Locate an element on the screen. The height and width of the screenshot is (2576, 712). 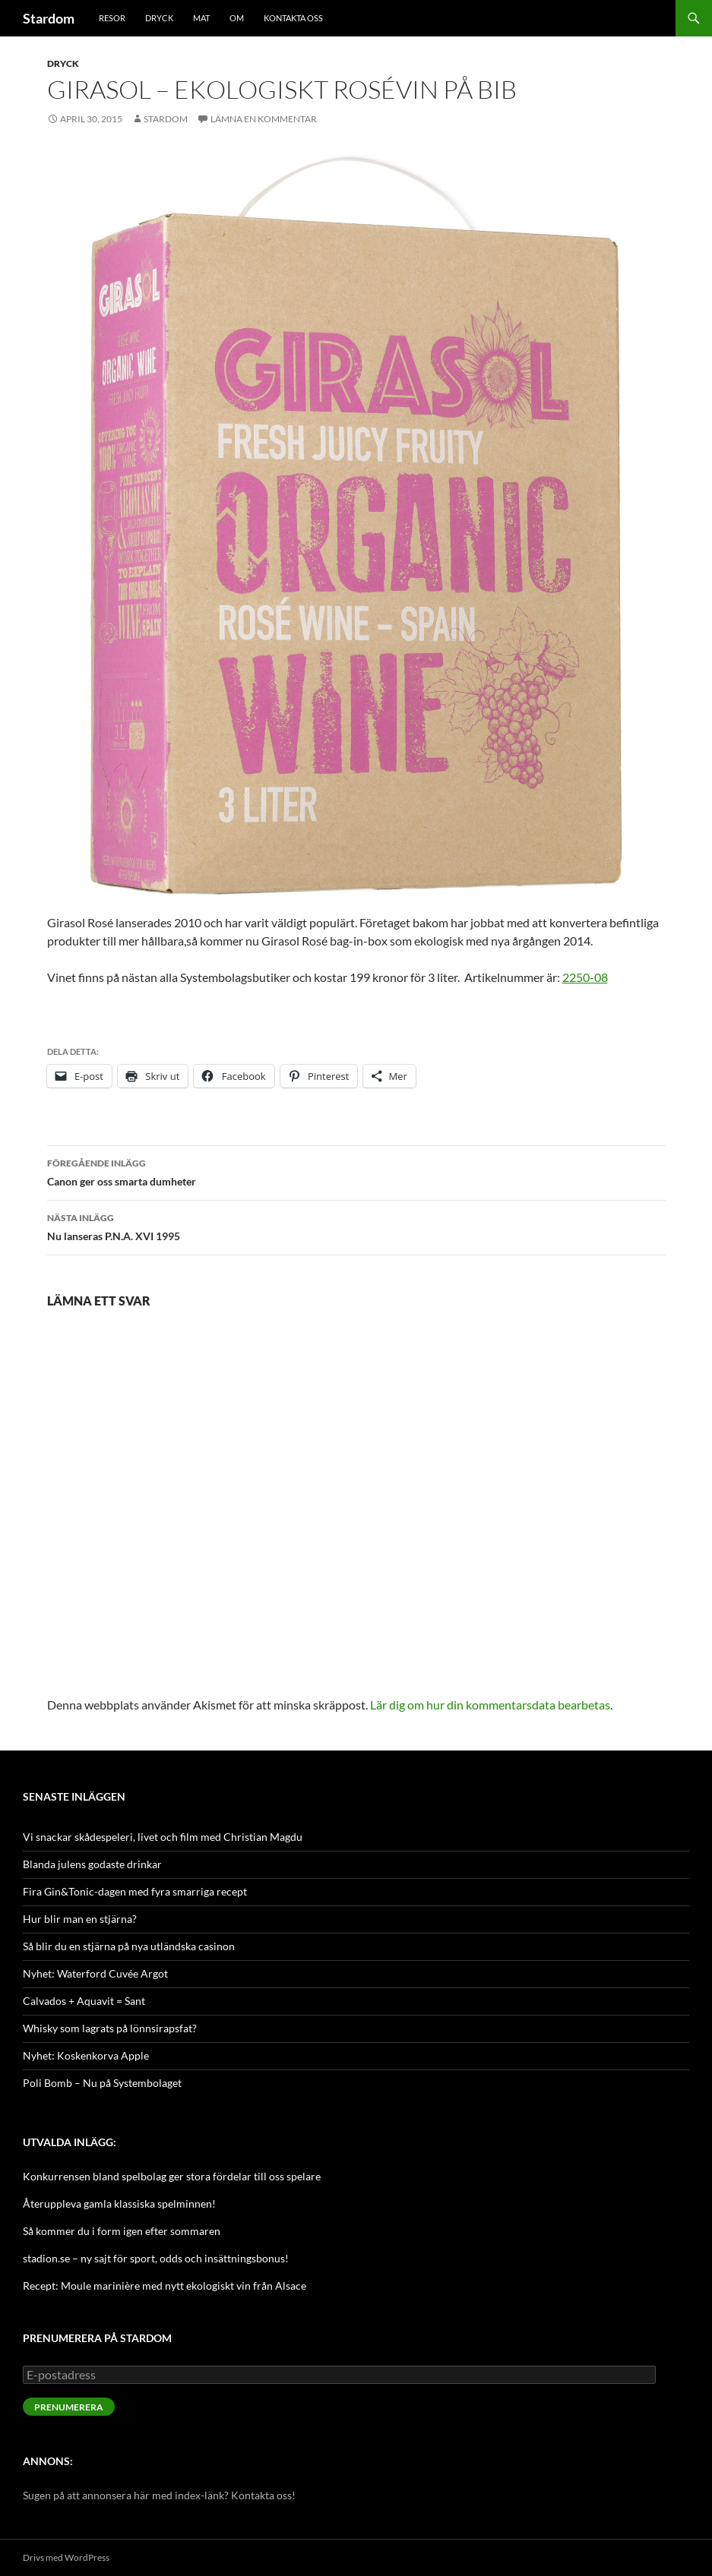
Resor is located at coordinates (112, 18).